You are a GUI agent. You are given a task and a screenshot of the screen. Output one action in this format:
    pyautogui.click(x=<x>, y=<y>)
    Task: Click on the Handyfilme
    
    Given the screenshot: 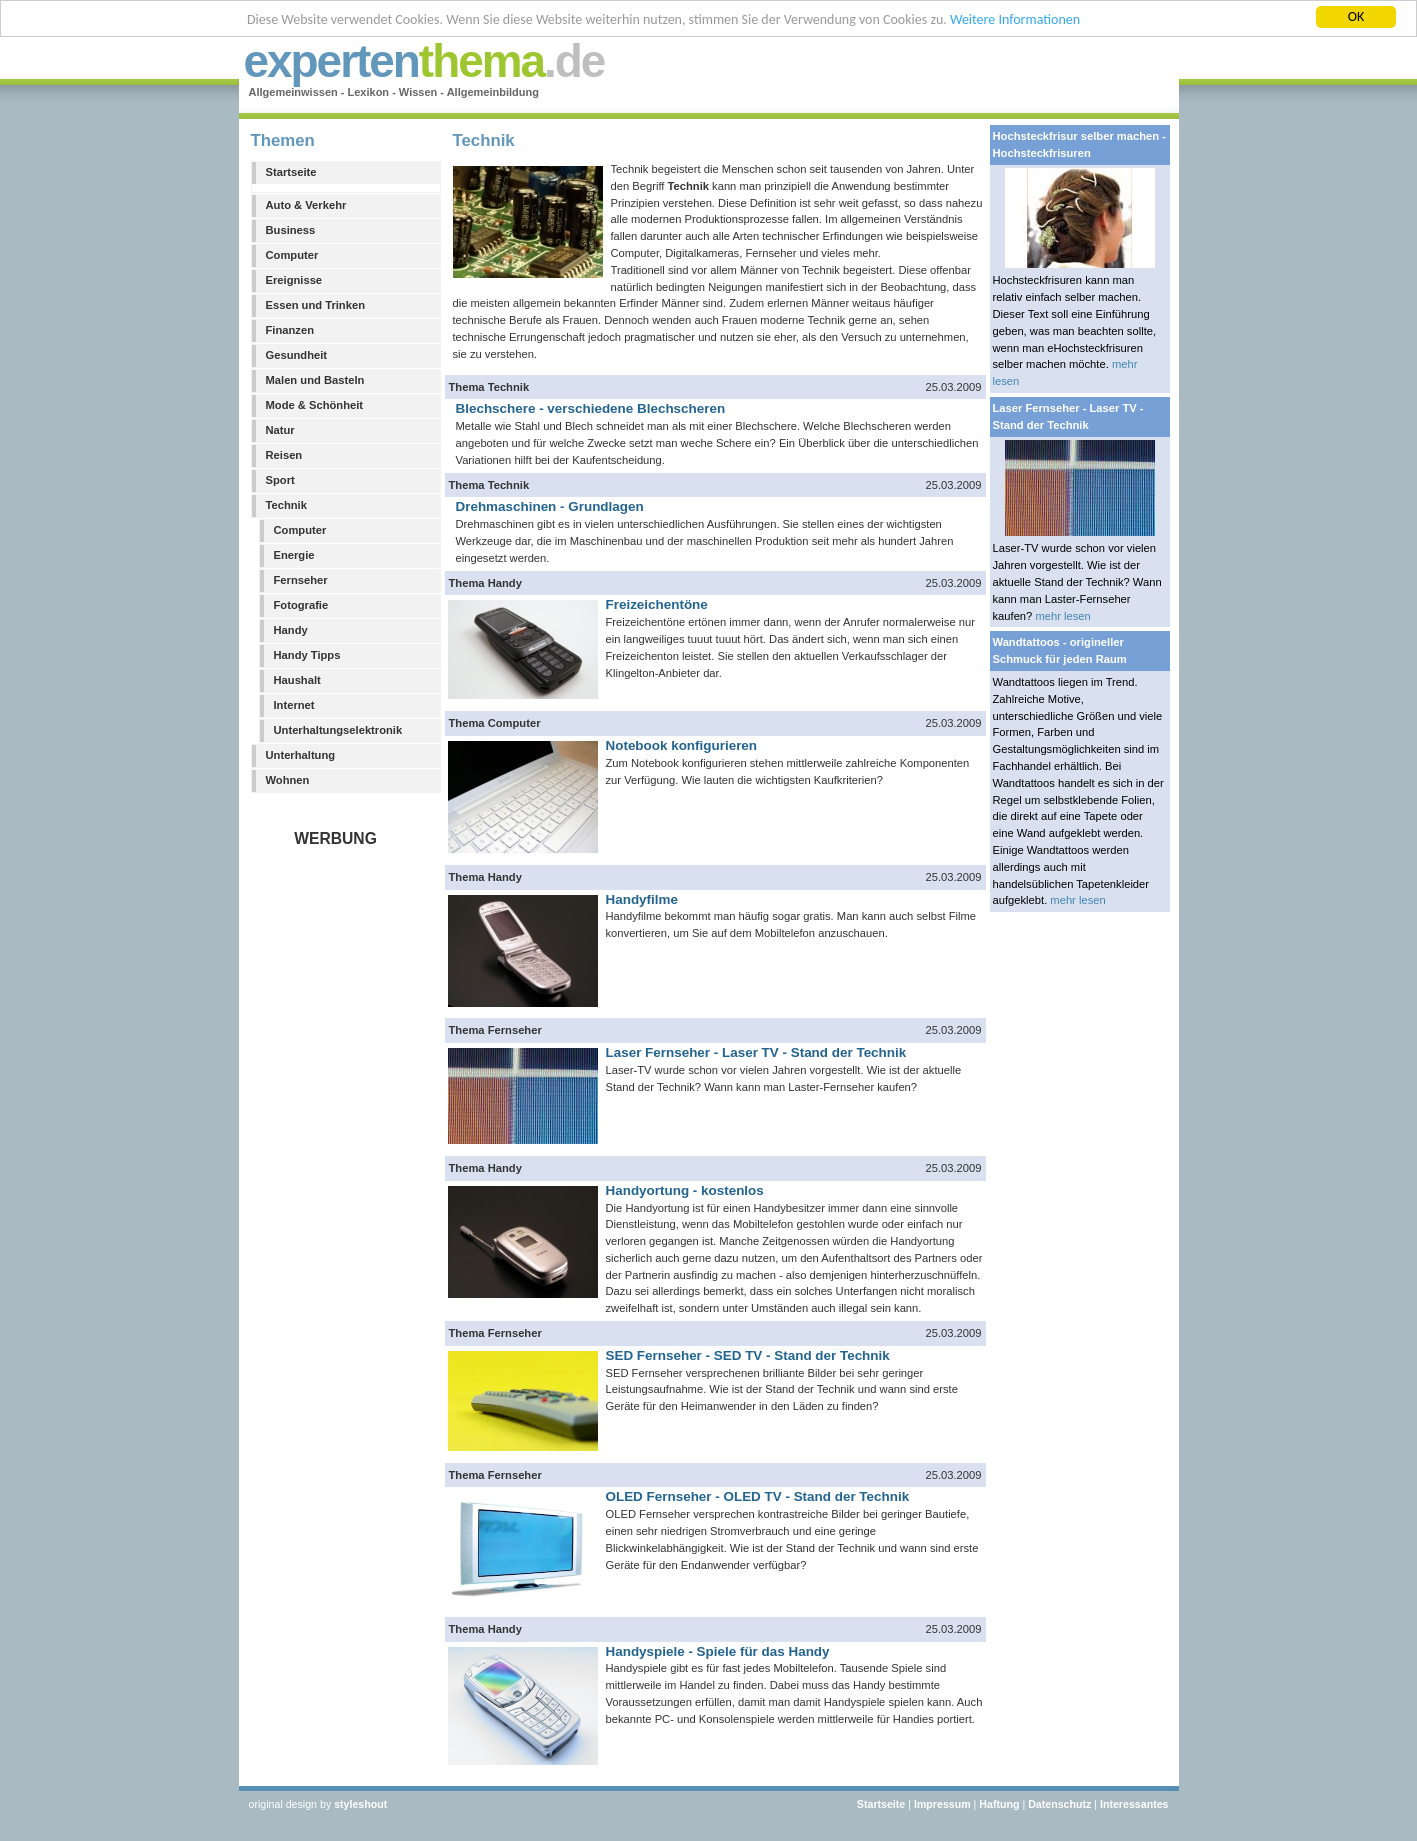 What is the action you would take?
    pyautogui.click(x=642, y=899)
    